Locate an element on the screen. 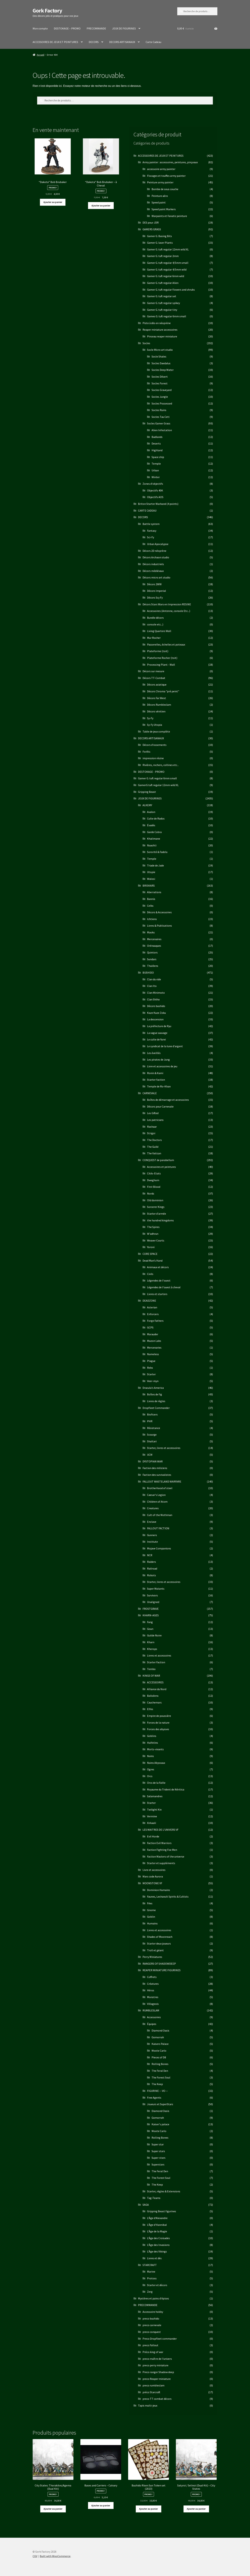 The height and width of the screenshot is (2576, 250). L'Âge des Vikings is located at coordinates (157, 2251).